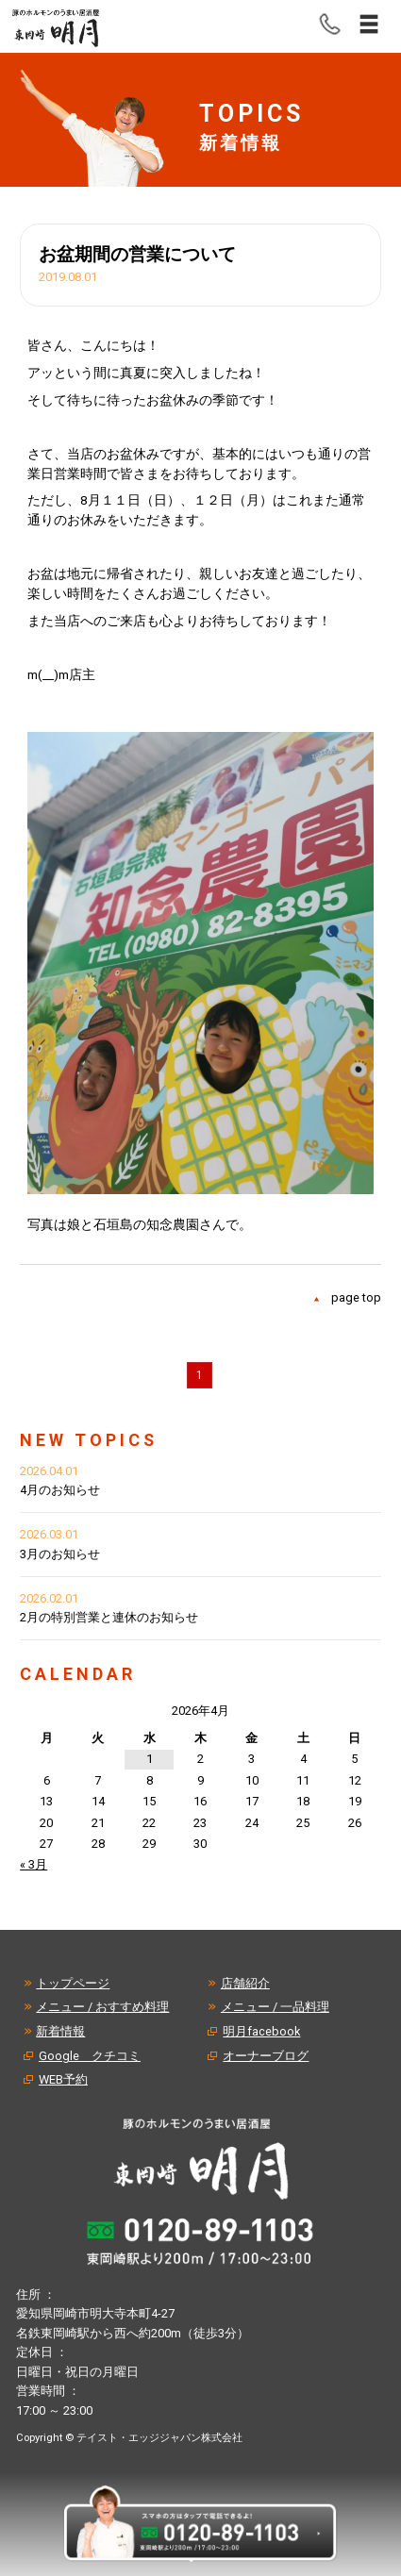 This screenshot has width=401, height=2576. What do you see at coordinates (245, 1983) in the screenshot?
I see `店舗紹介` at bounding box center [245, 1983].